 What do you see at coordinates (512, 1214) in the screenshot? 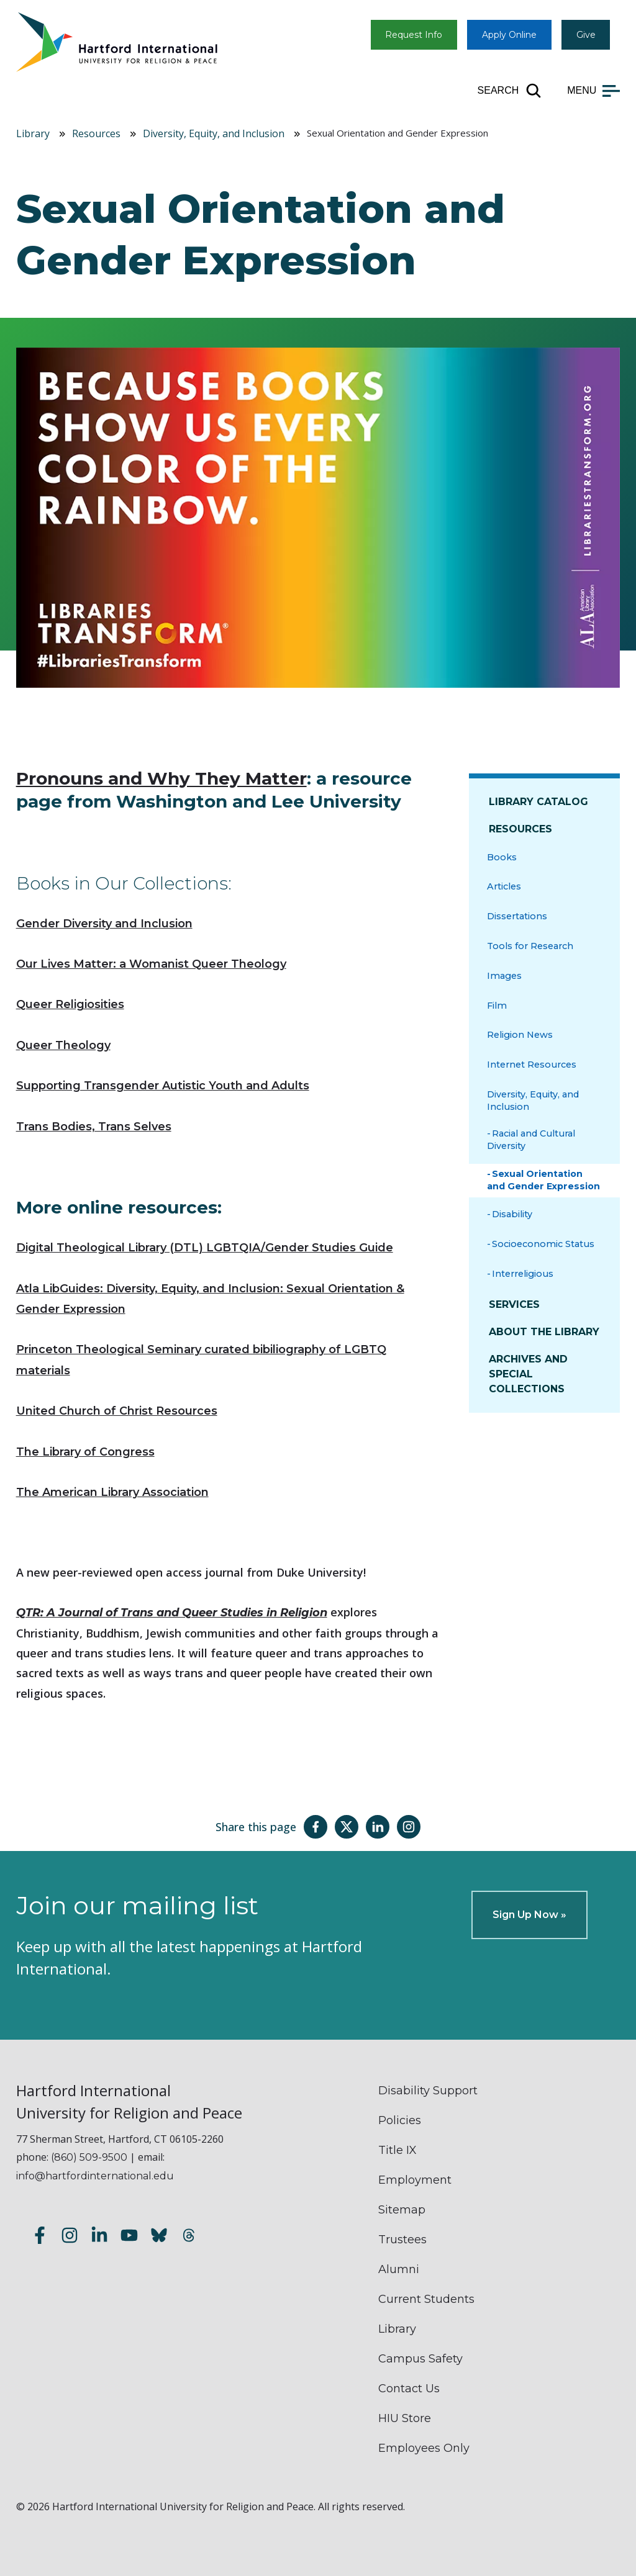
I see `Disability` at bounding box center [512, 1214].